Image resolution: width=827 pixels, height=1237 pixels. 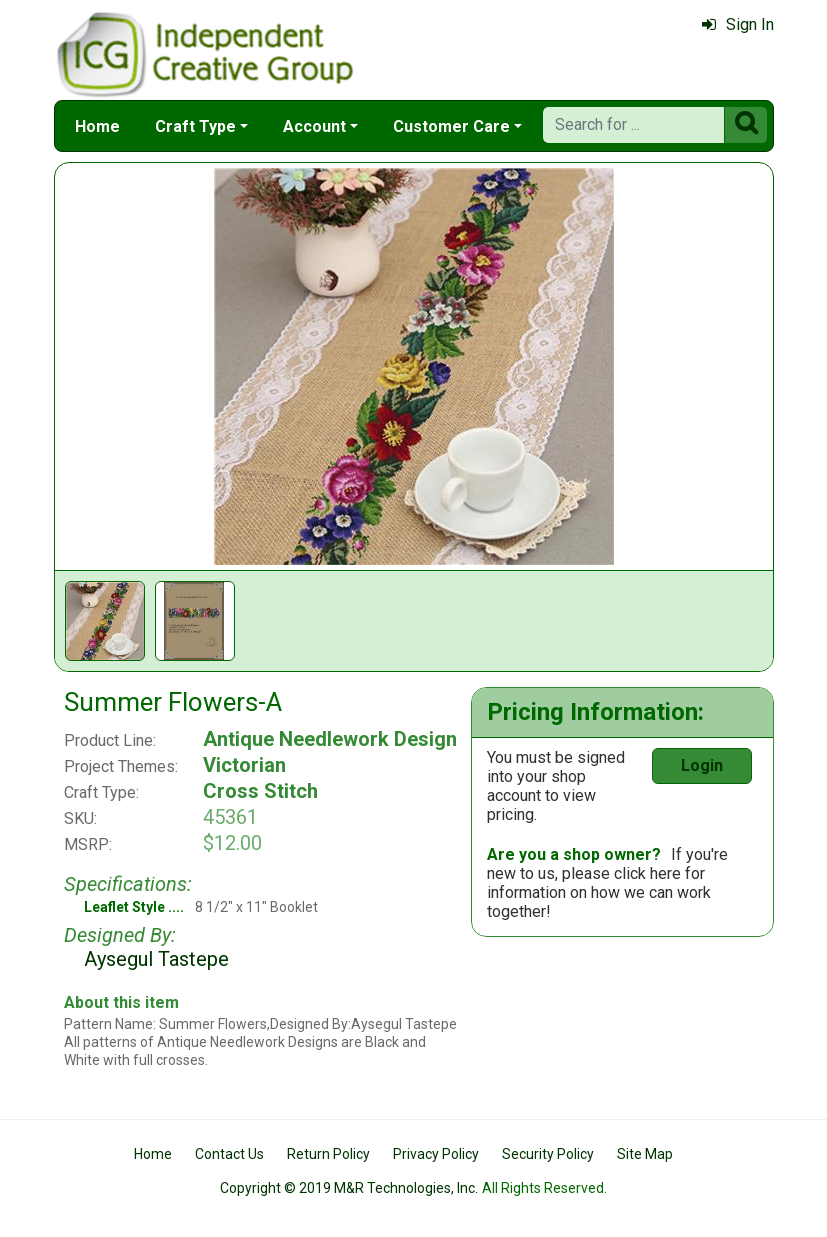 What do you see at coordinates (314, 126) in the screenshot?
I see `Account [button]` at bounding box center [314, 126].